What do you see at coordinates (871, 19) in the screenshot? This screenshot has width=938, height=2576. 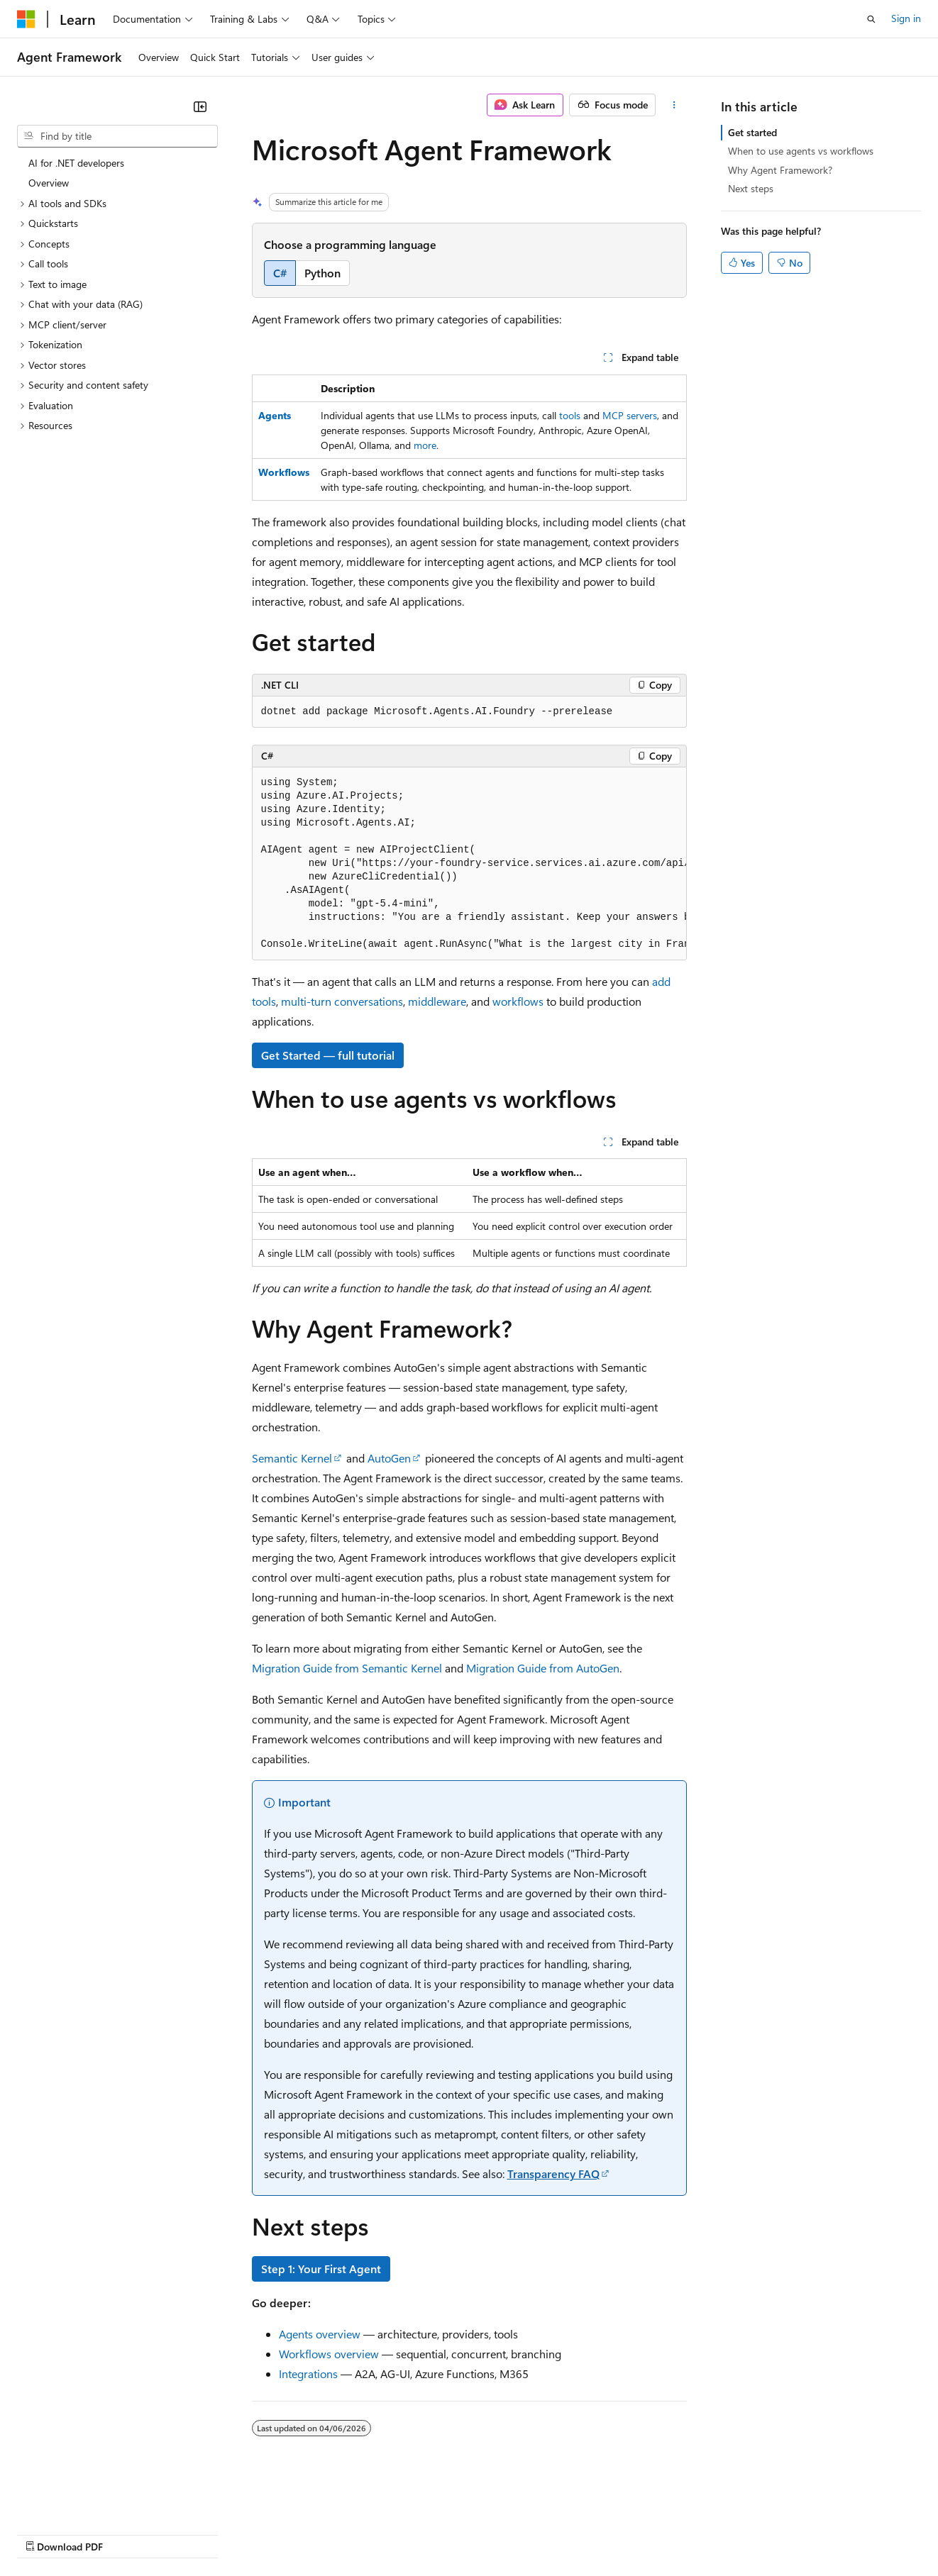 I see `[Open search]` at bounding box center [871, 19].